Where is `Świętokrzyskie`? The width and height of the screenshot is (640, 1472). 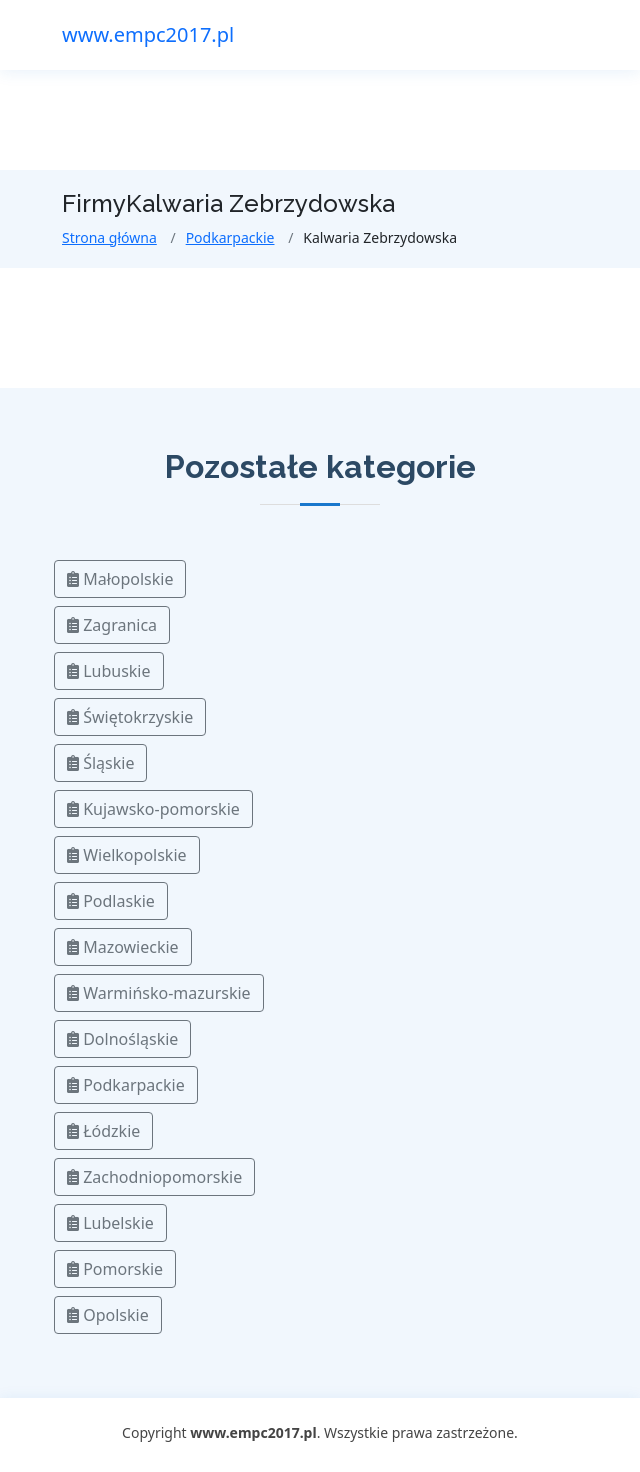
Świętokrzyskie is located at coordinates (130, 717).